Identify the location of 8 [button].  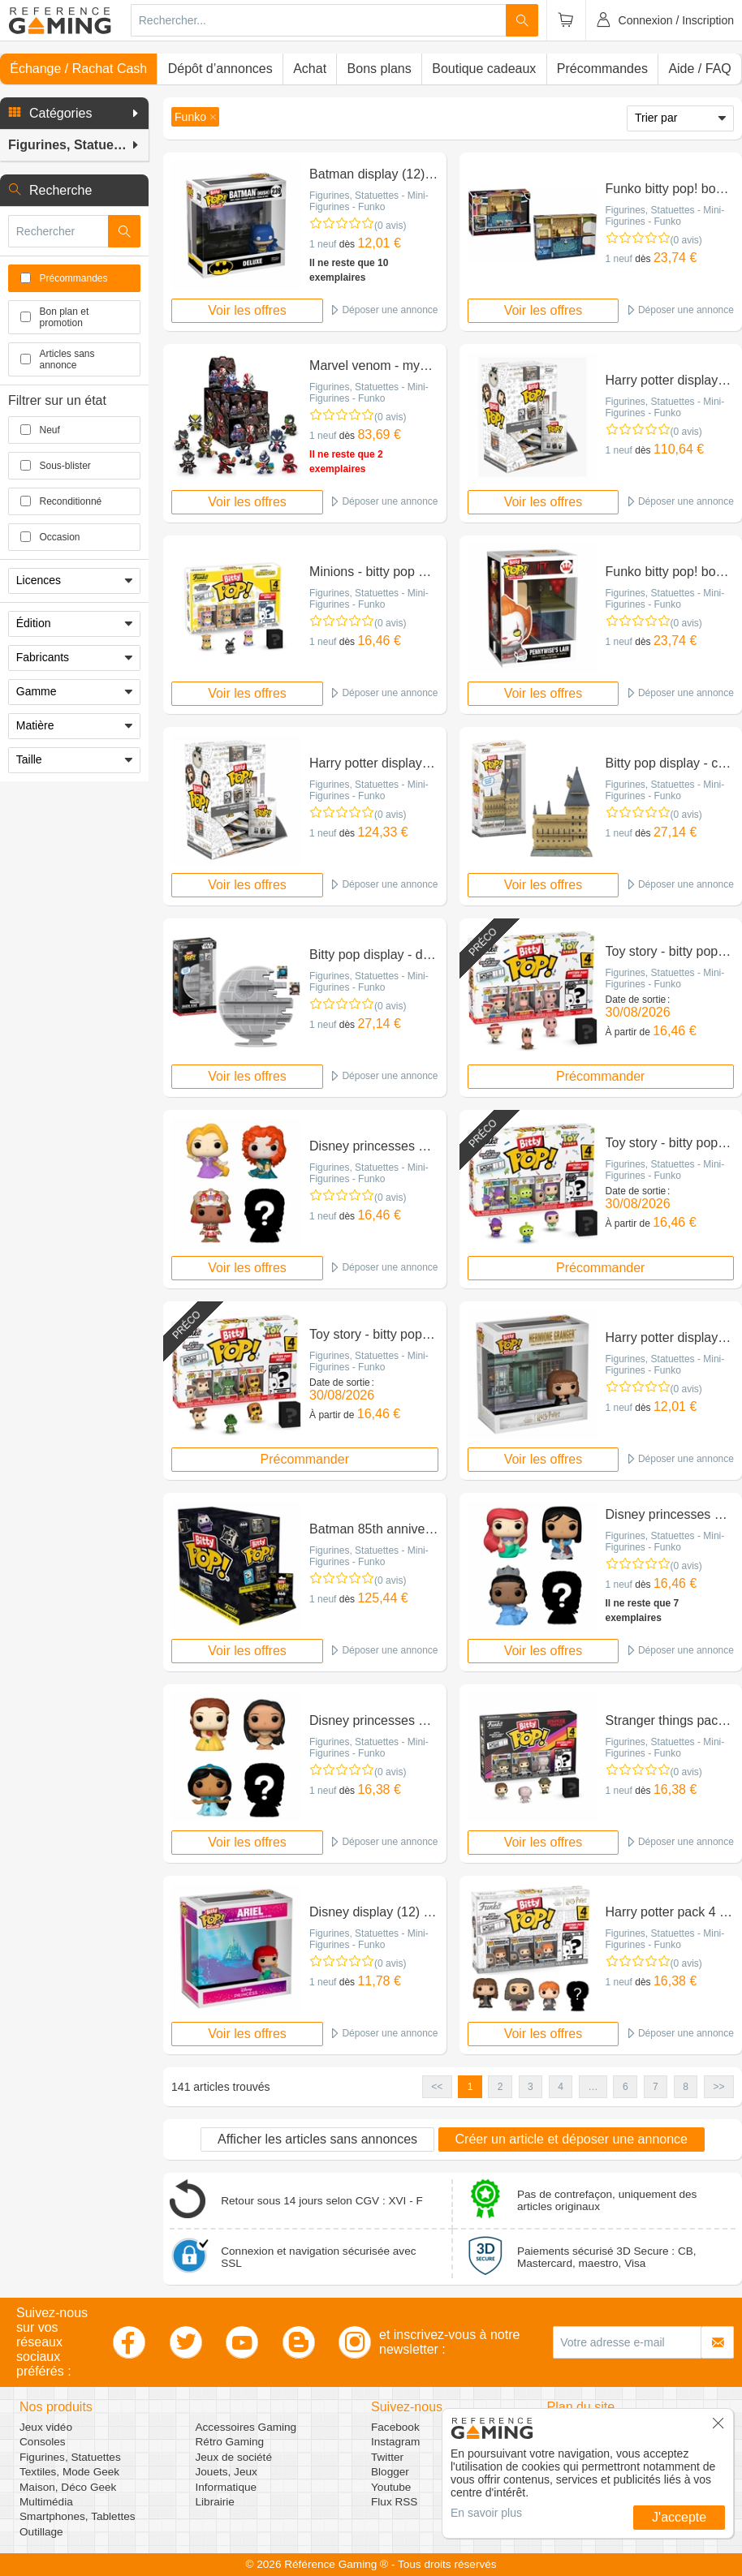
(685, 2086).